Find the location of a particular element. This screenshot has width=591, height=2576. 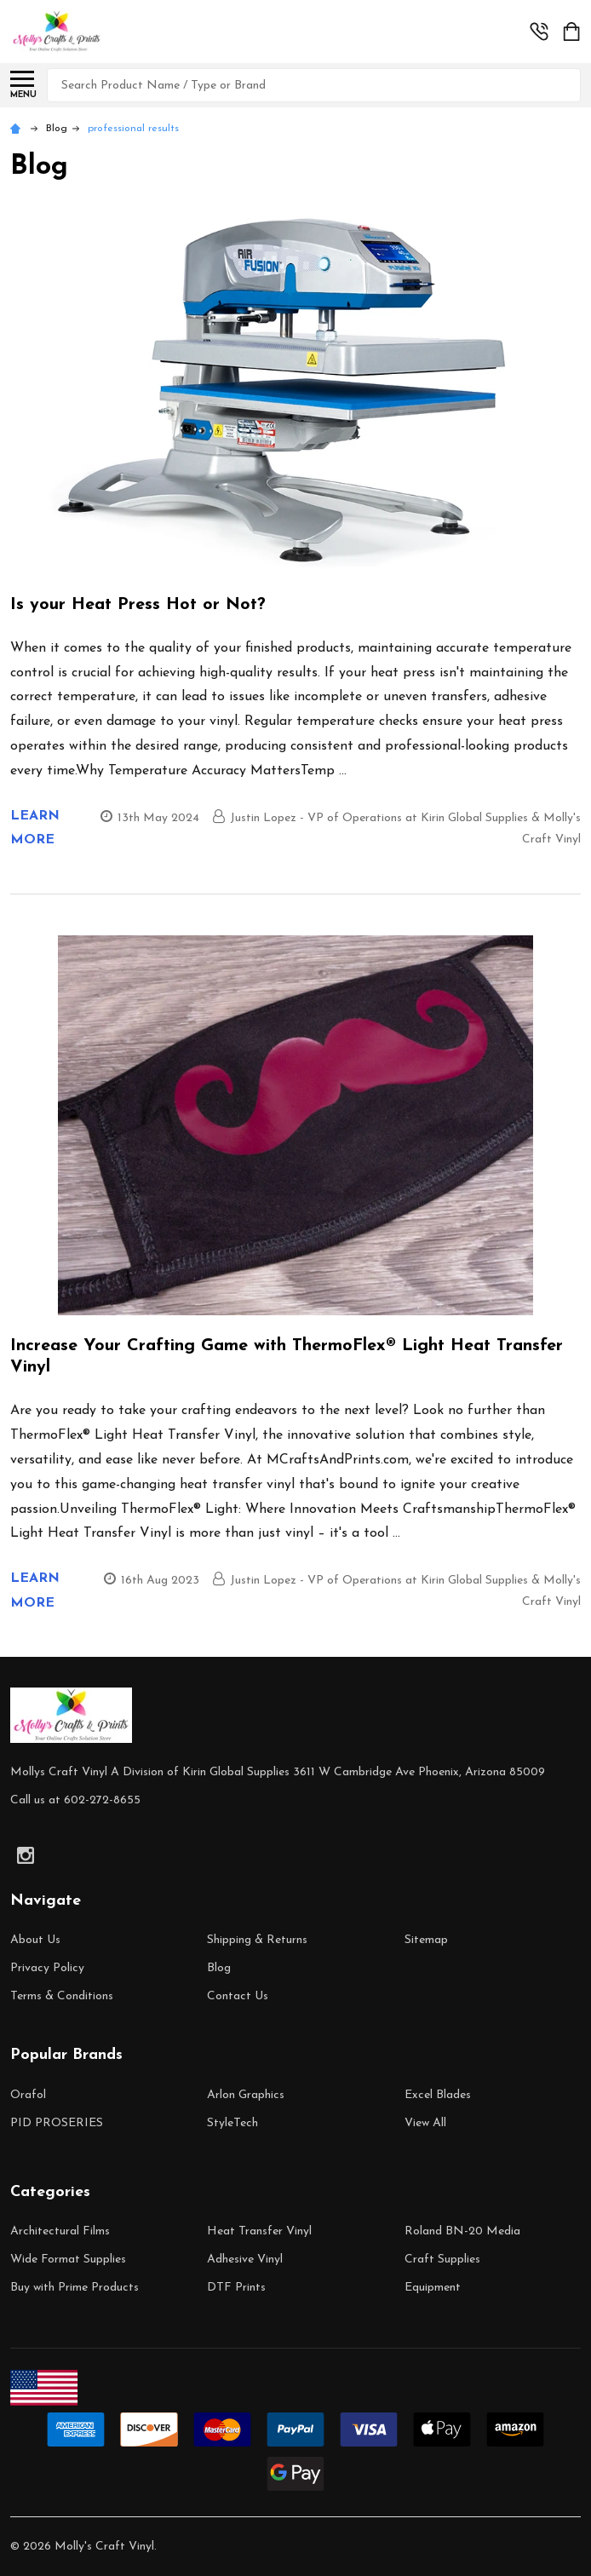

Heat Transfer Vinyl is located at coordinates (259, 2231).